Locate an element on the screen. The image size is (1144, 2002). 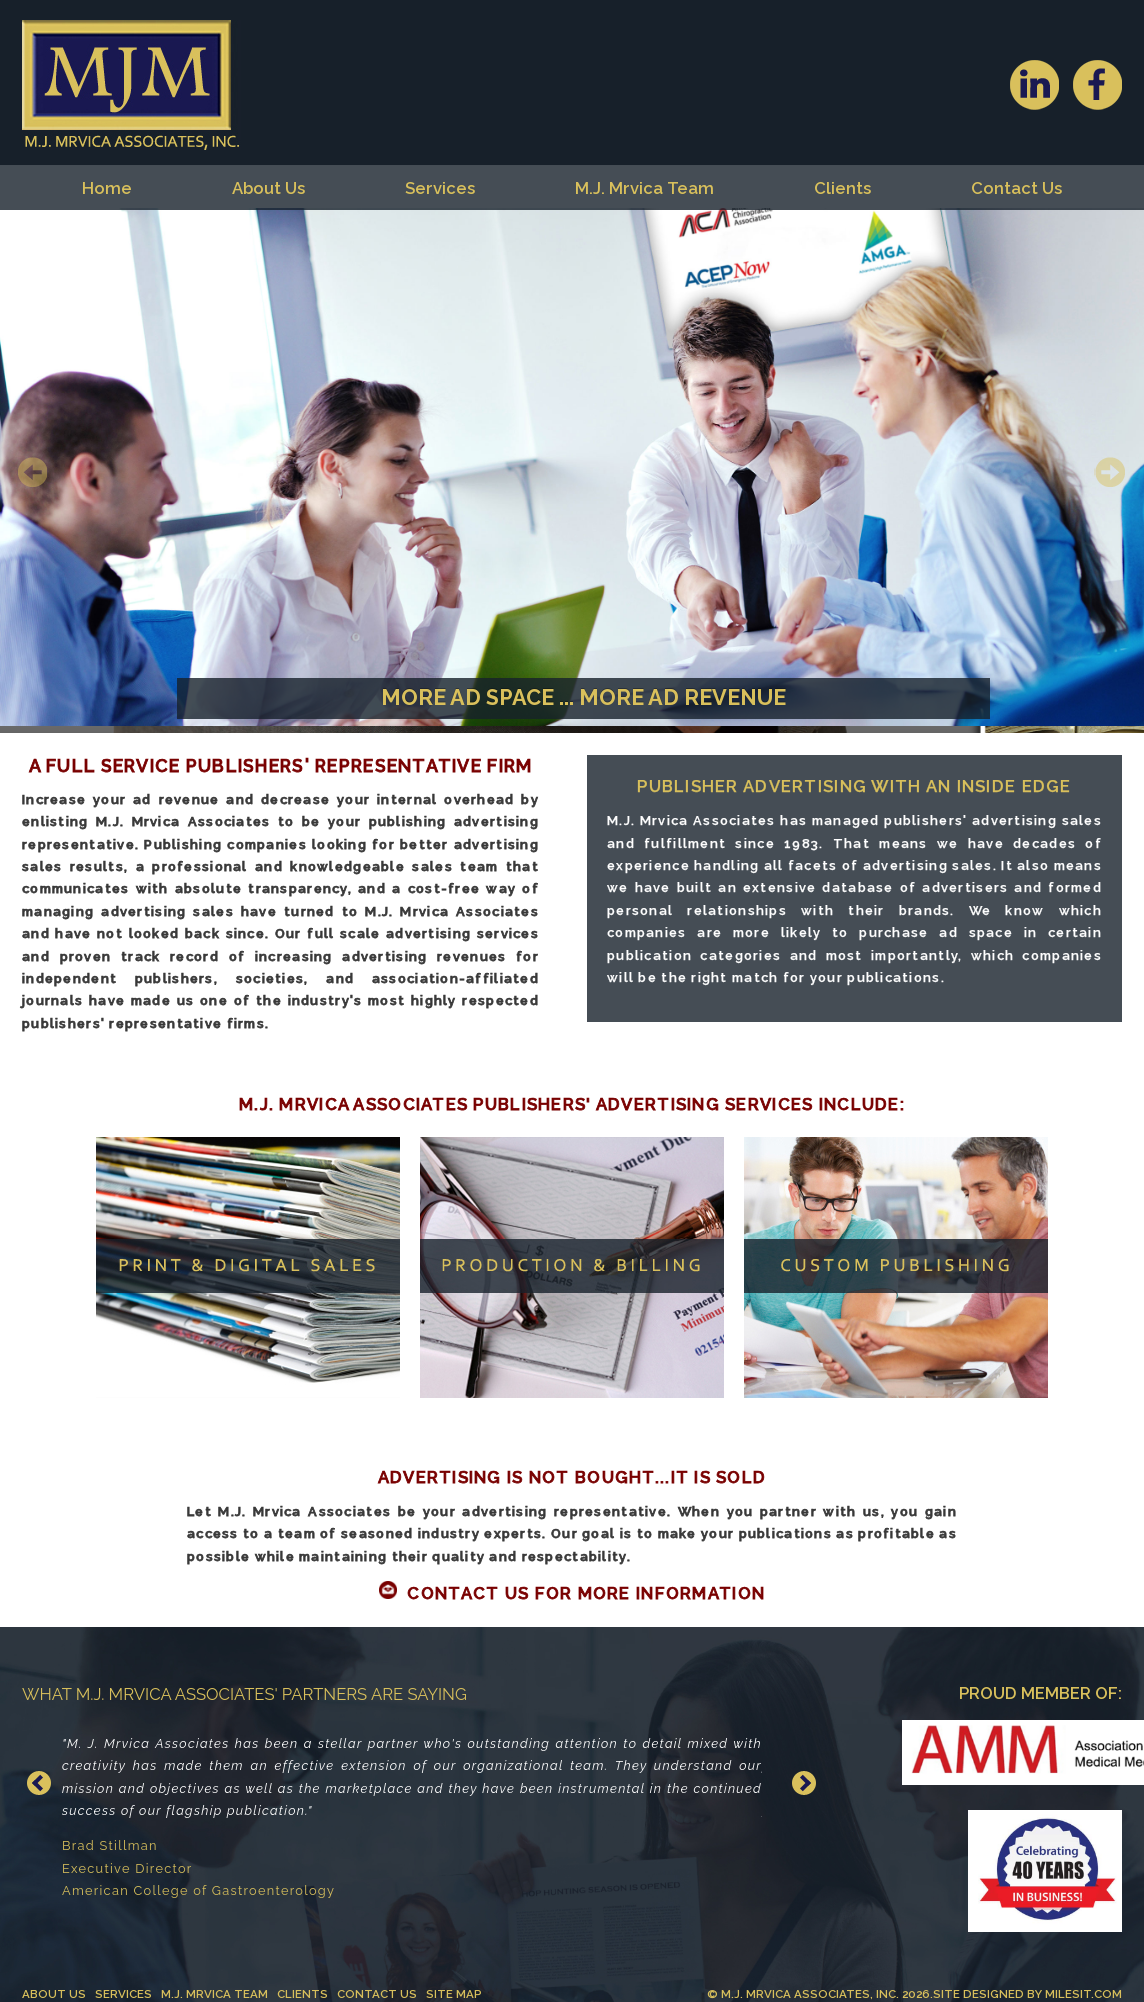
MilesIT.com is located at coordinates (1083, 1994).